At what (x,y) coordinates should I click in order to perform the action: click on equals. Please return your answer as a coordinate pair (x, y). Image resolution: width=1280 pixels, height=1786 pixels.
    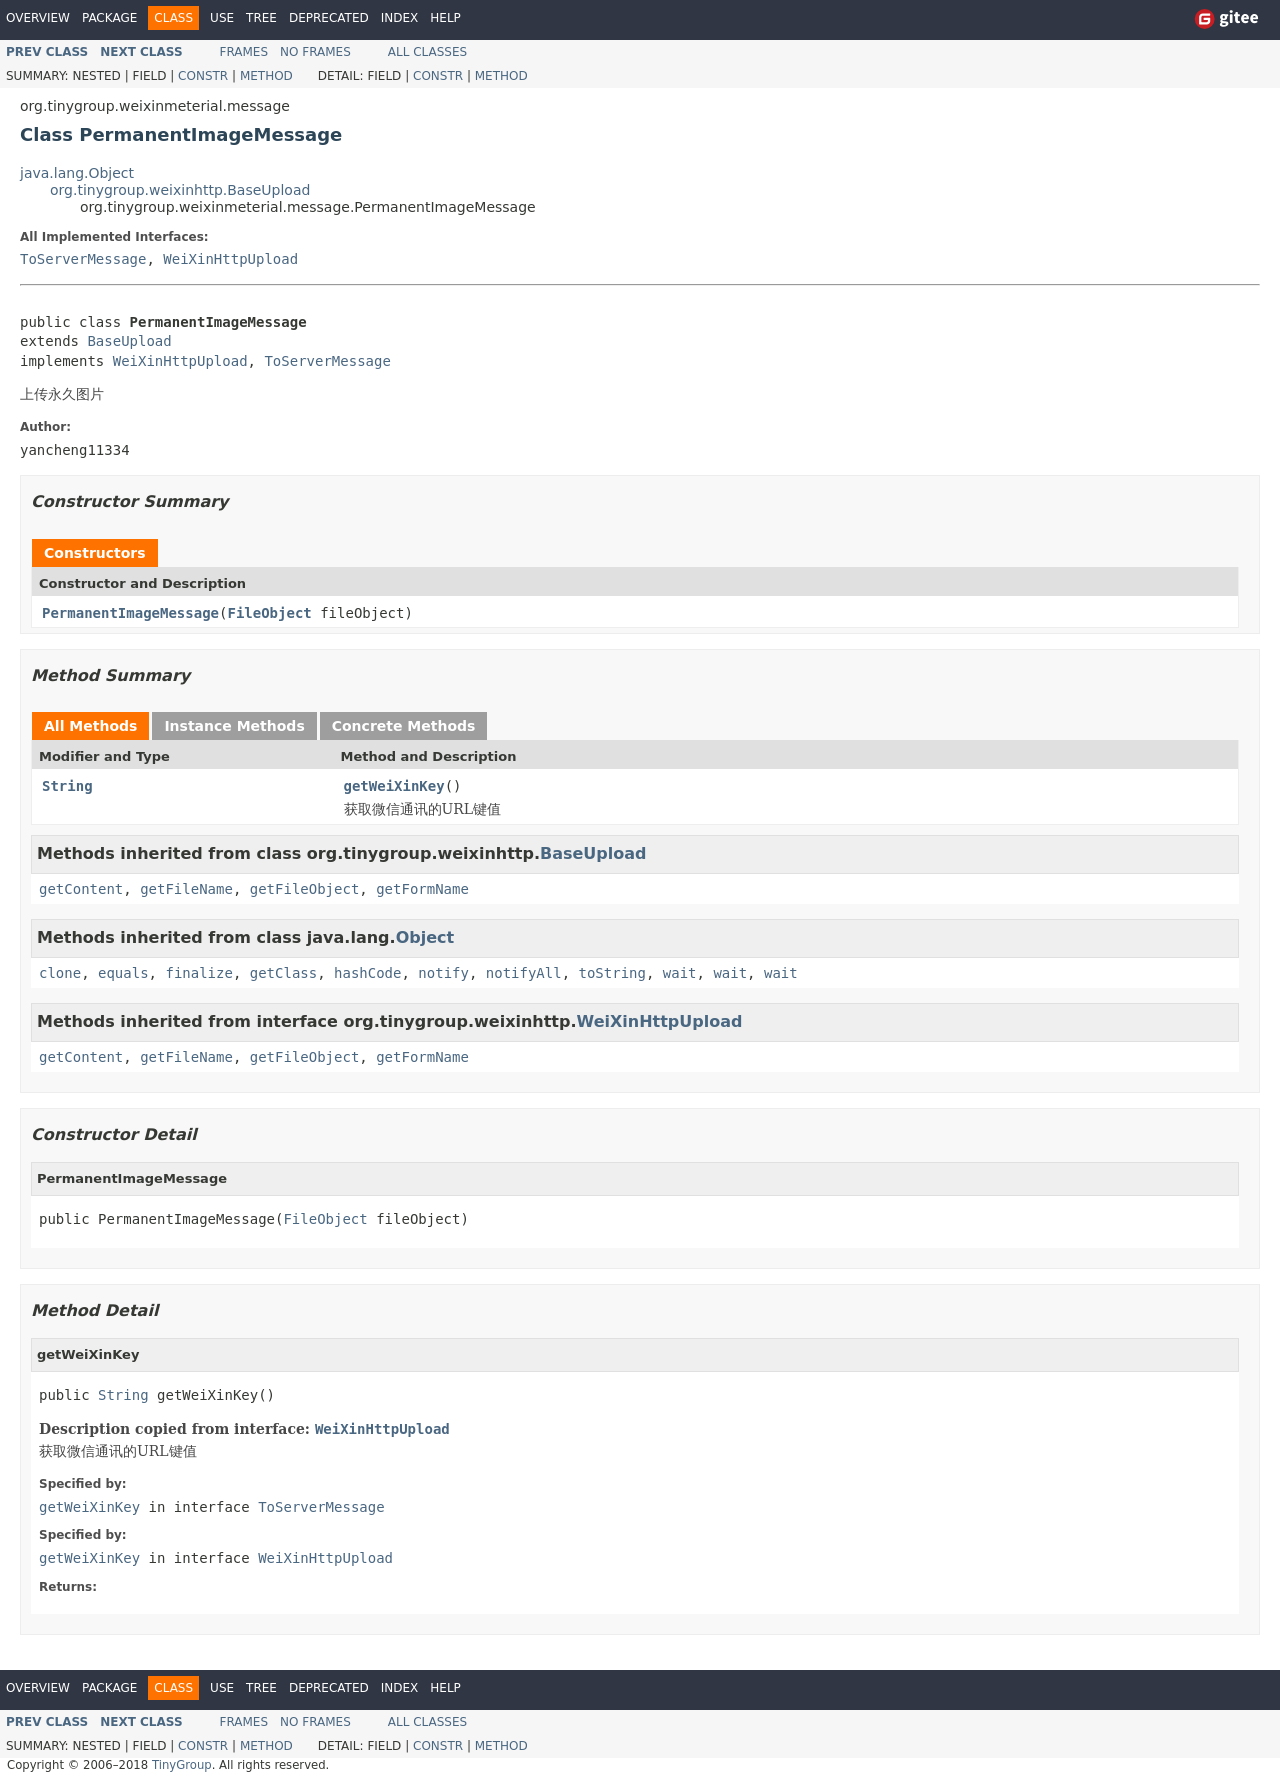
    Looking at the image, I should click on (123, 973).